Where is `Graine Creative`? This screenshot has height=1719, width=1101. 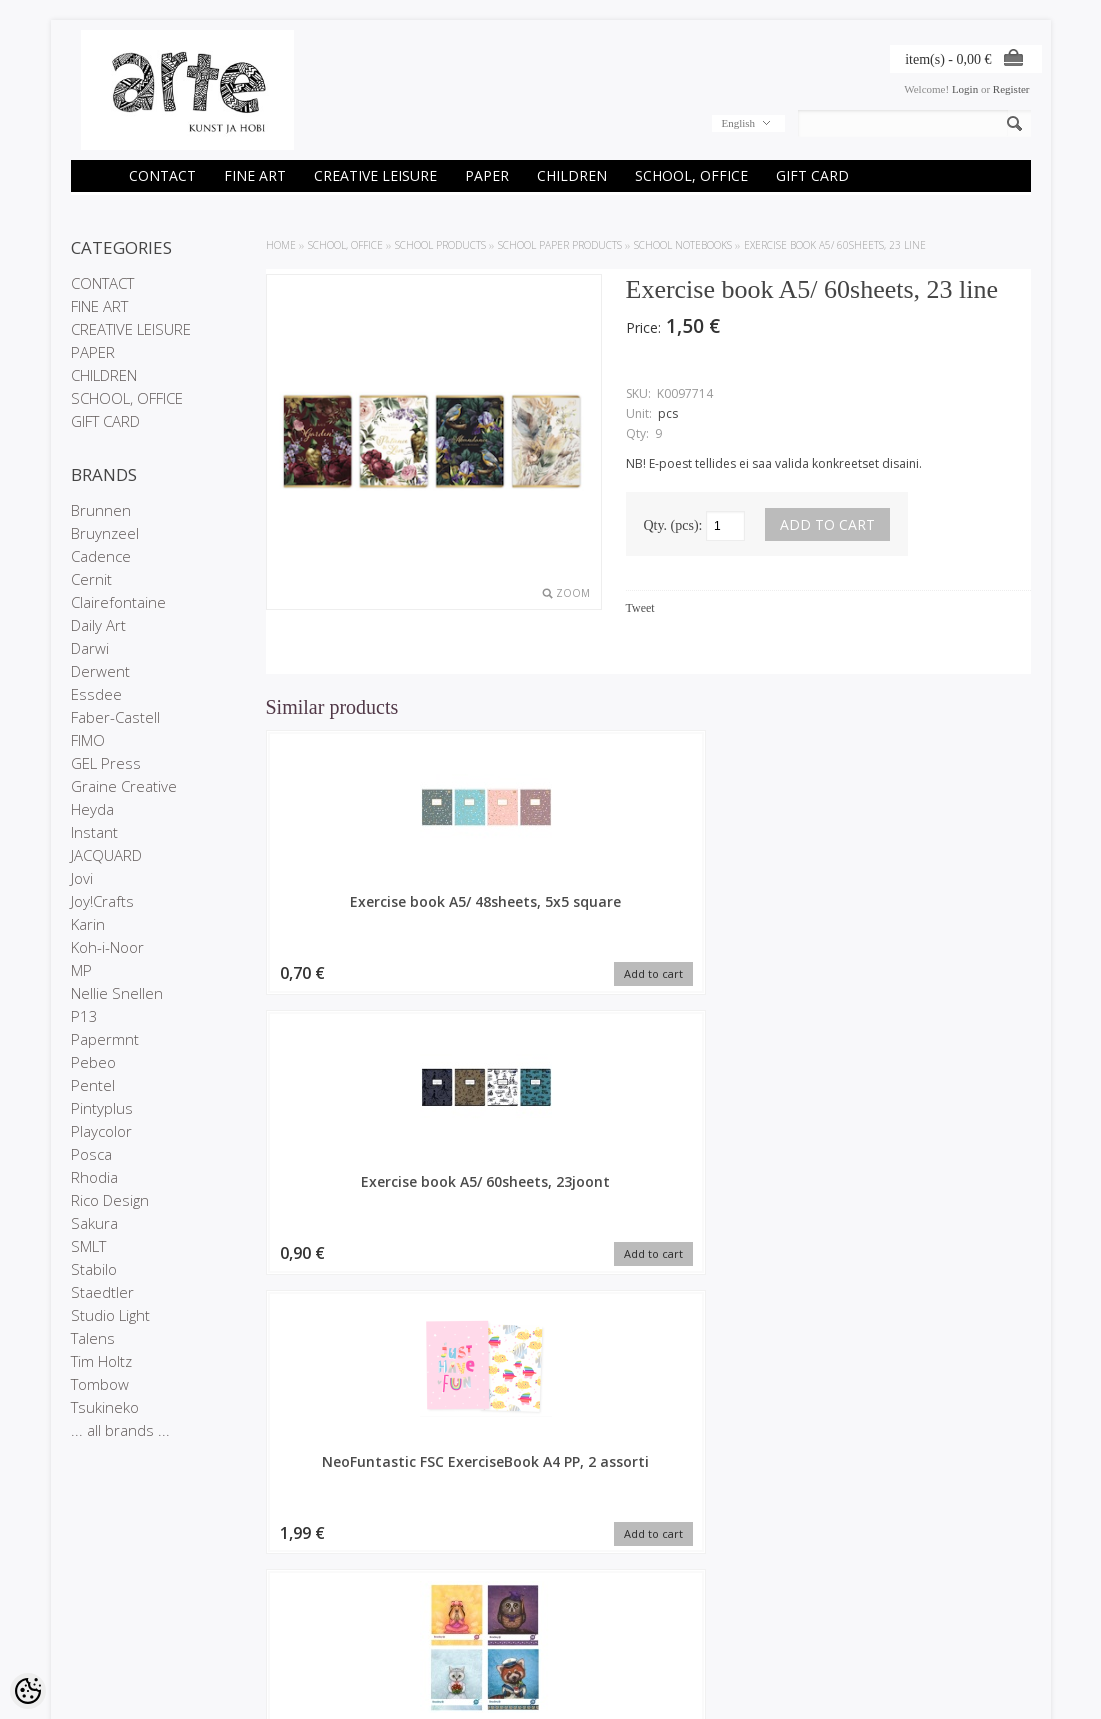
Graine Creative is located at coordinates (124, 786).